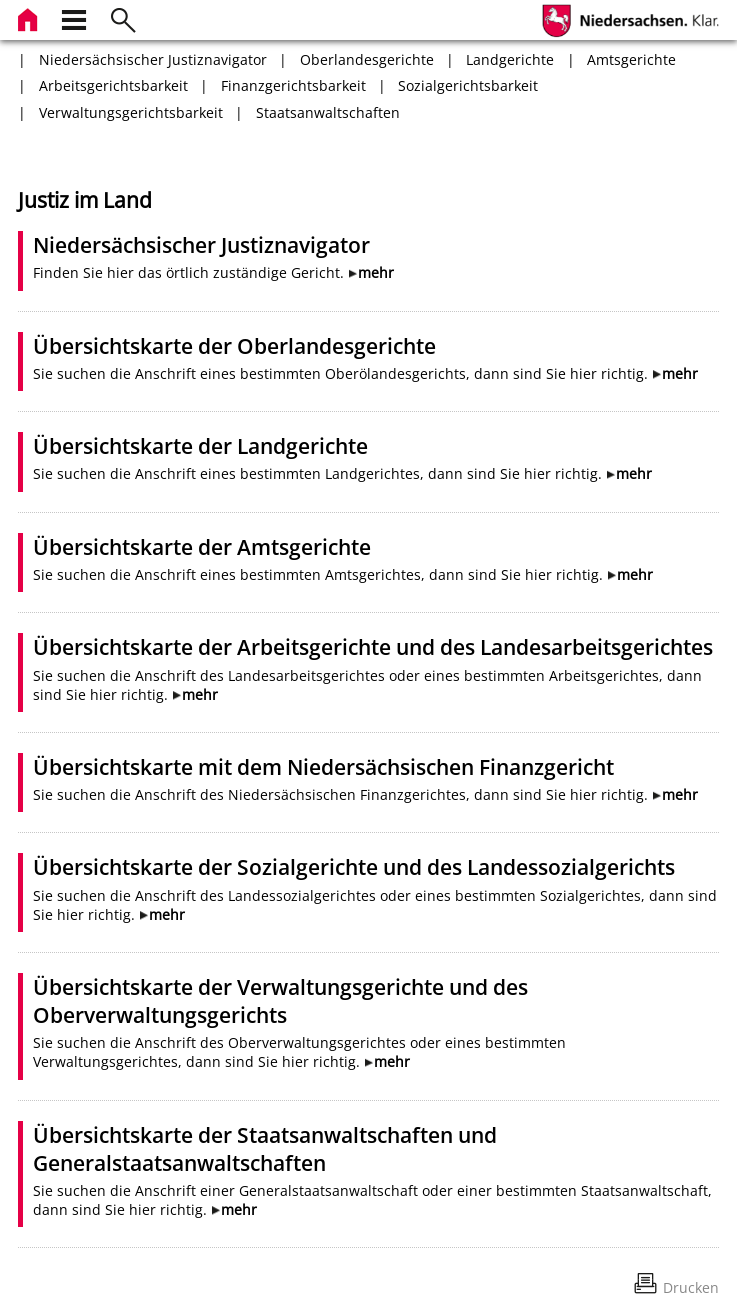  What do you see at coordinates (30, 17) in the screenshot?
I see `[zur Startseite]` at bounding box center [30, 17].